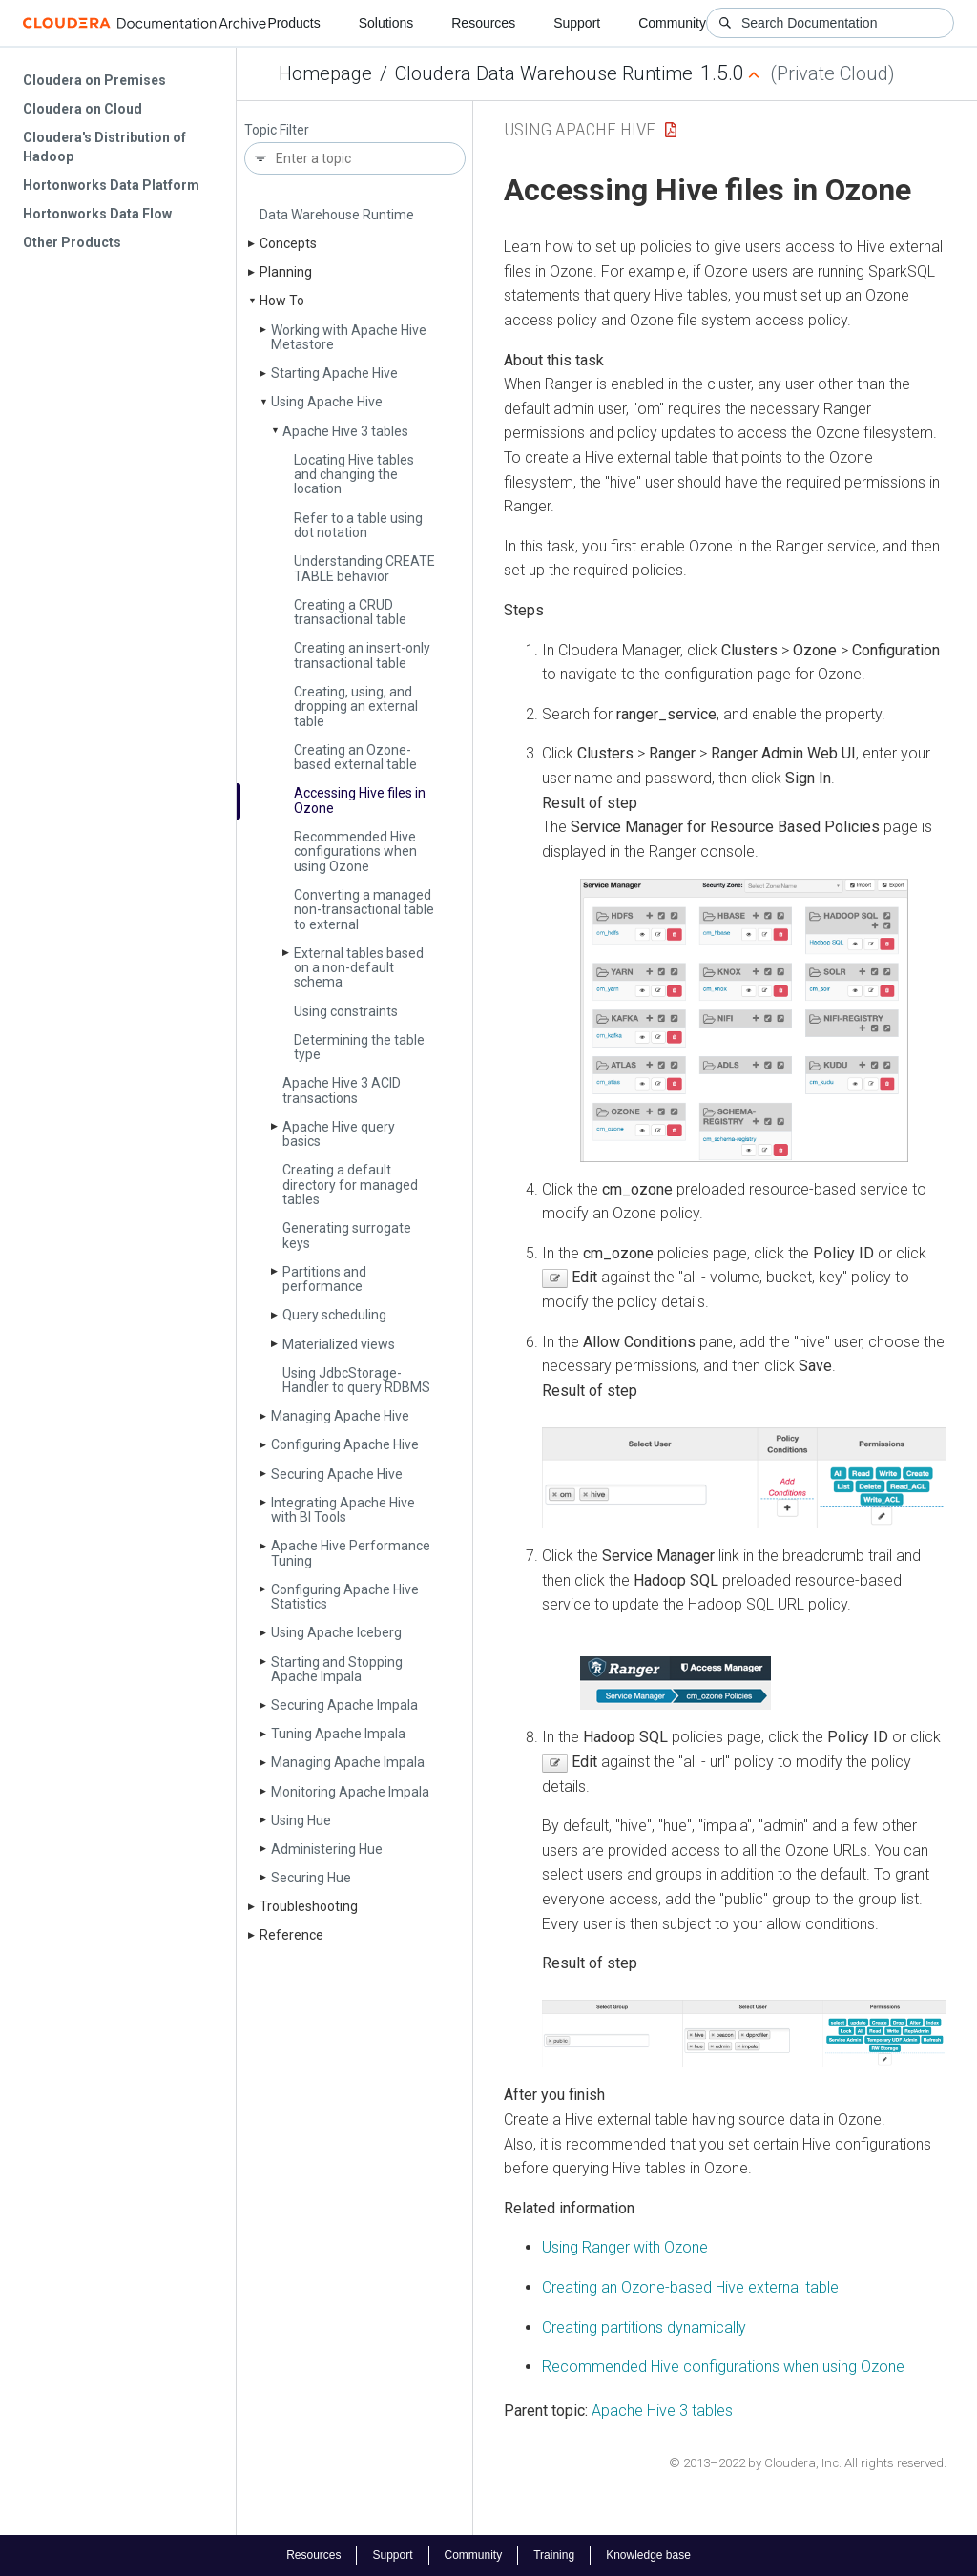 This screenshot has width=977, height=2576. What do you see at coordinates (337, 214) in the screenshot?
I see `Data Warehouse Runtime` at bounding box center [337, 214].